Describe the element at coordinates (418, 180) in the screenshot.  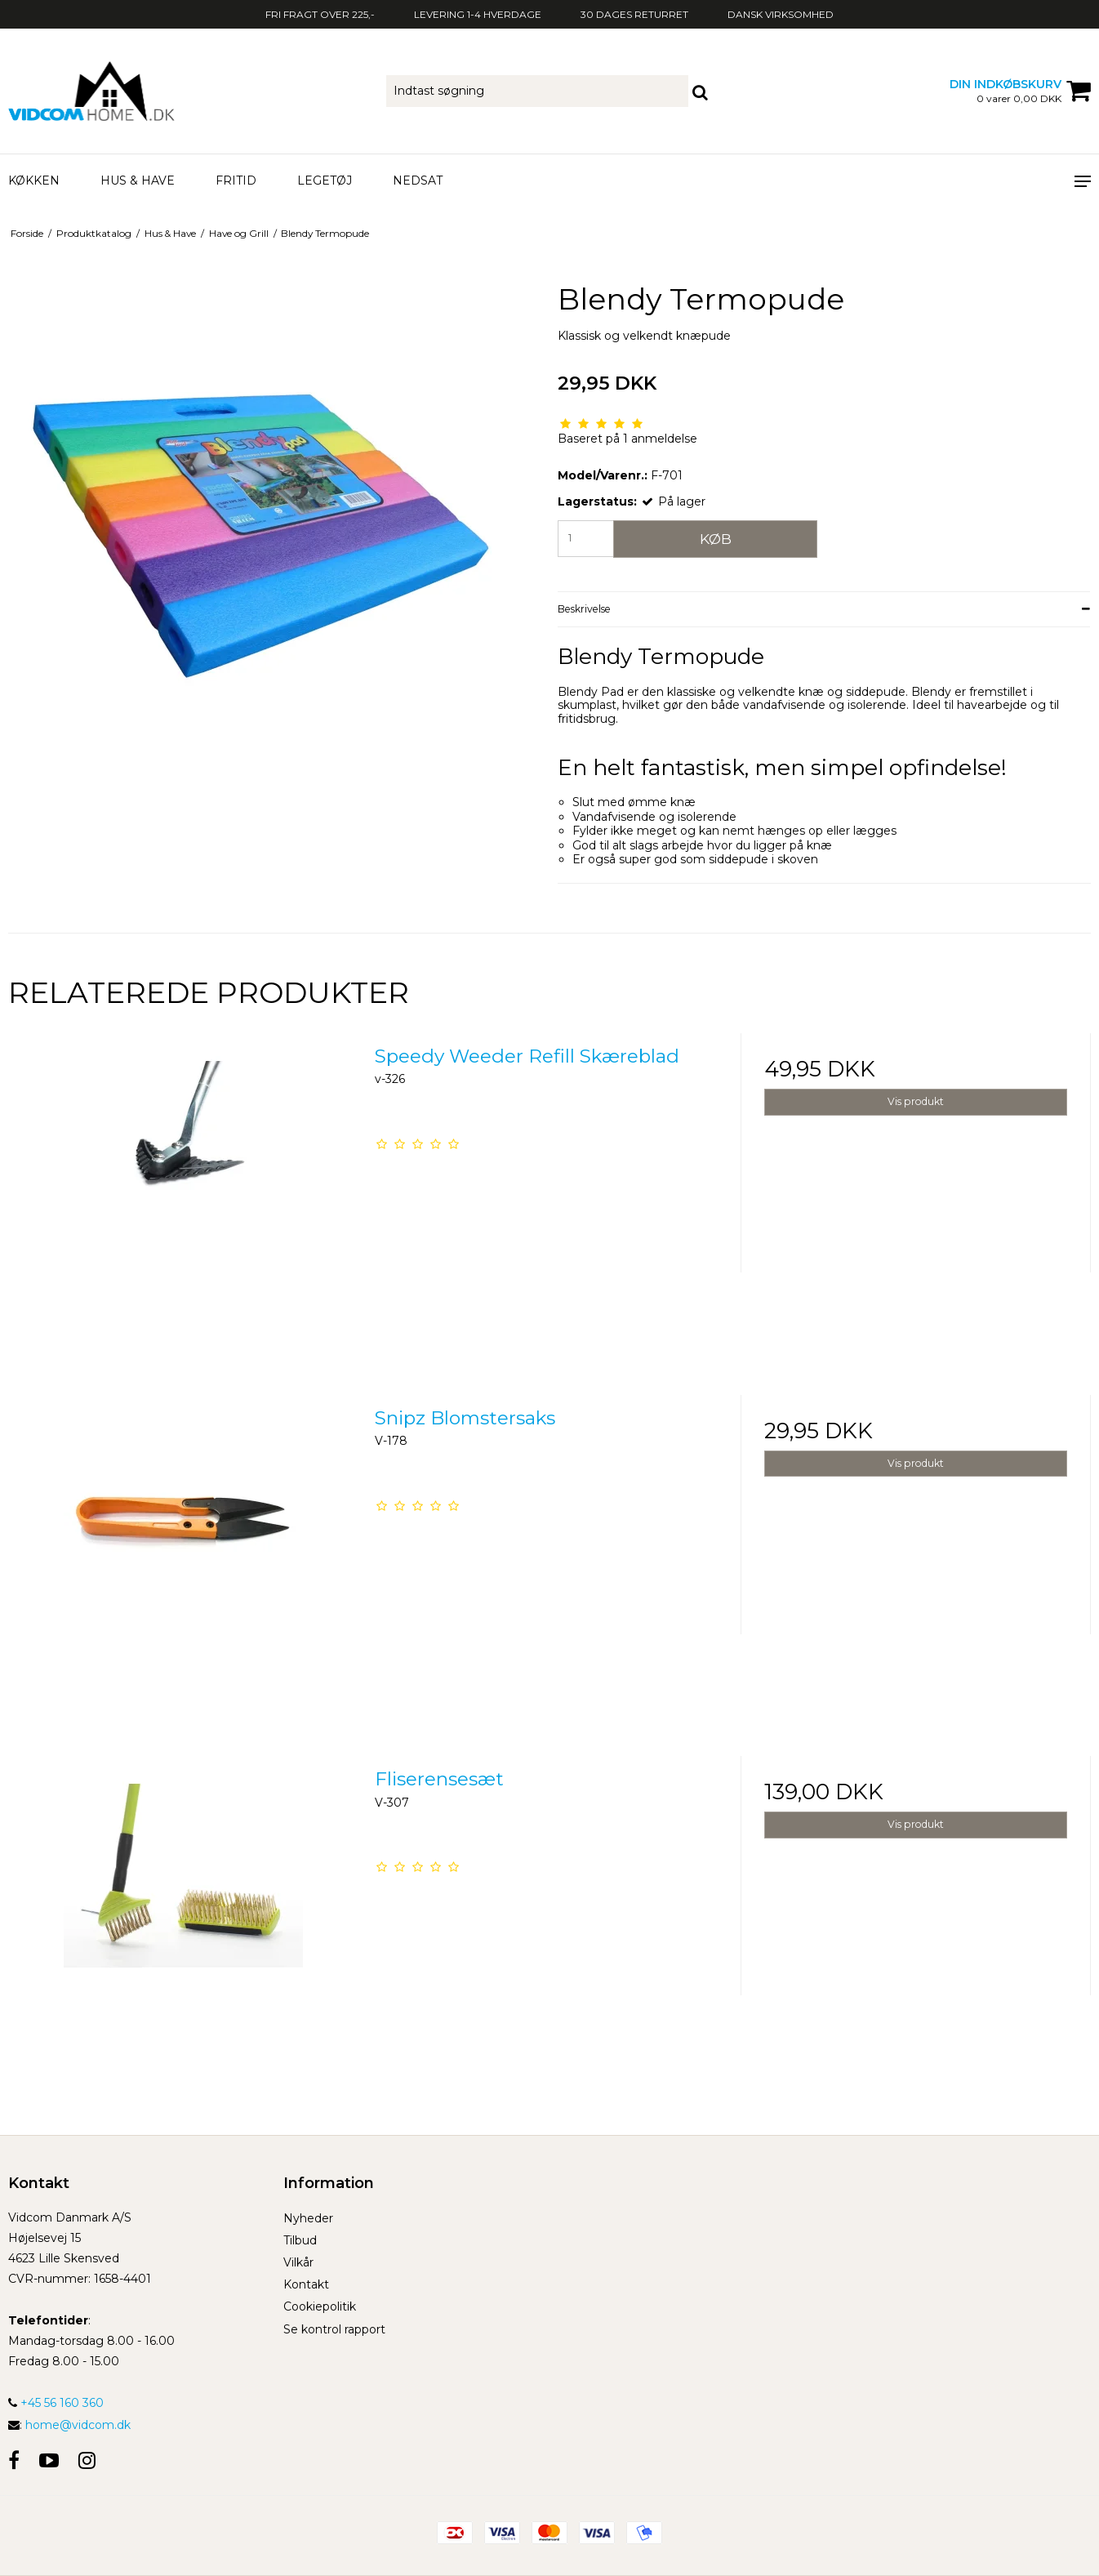
I see `Nedsat` at that location.